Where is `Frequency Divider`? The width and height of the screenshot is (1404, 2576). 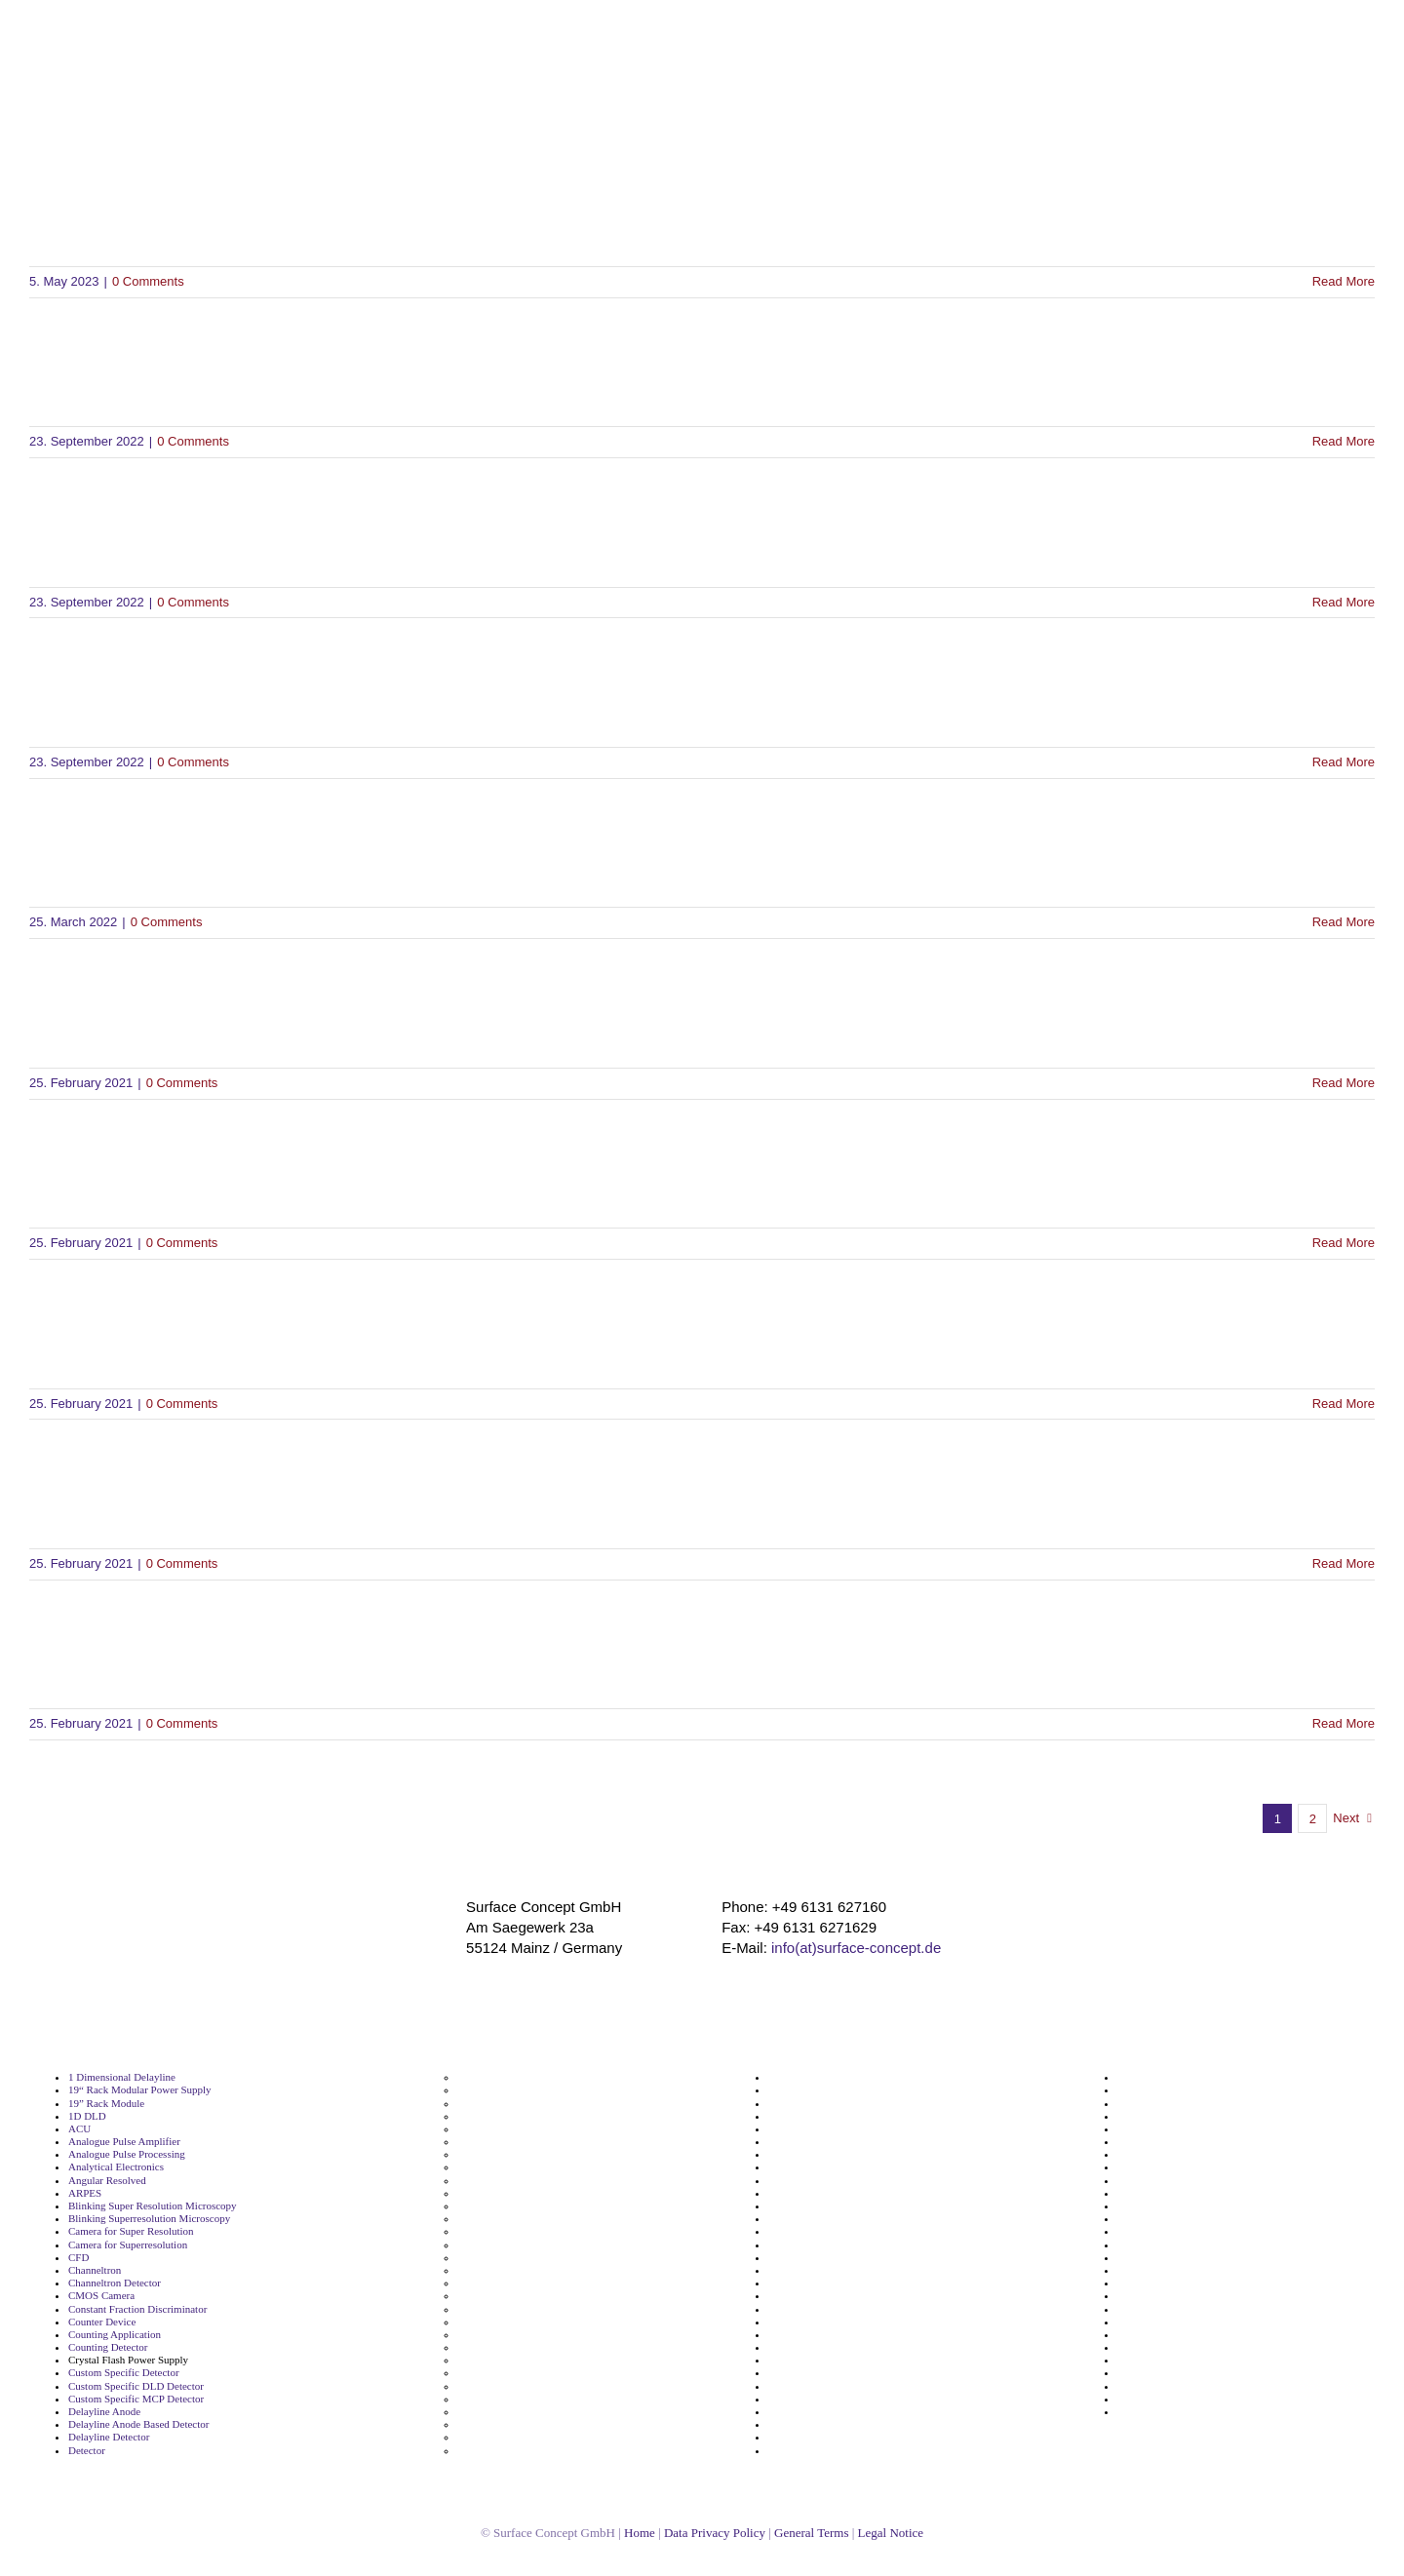 Frequency Divider is located at coordinates (504, 2270).